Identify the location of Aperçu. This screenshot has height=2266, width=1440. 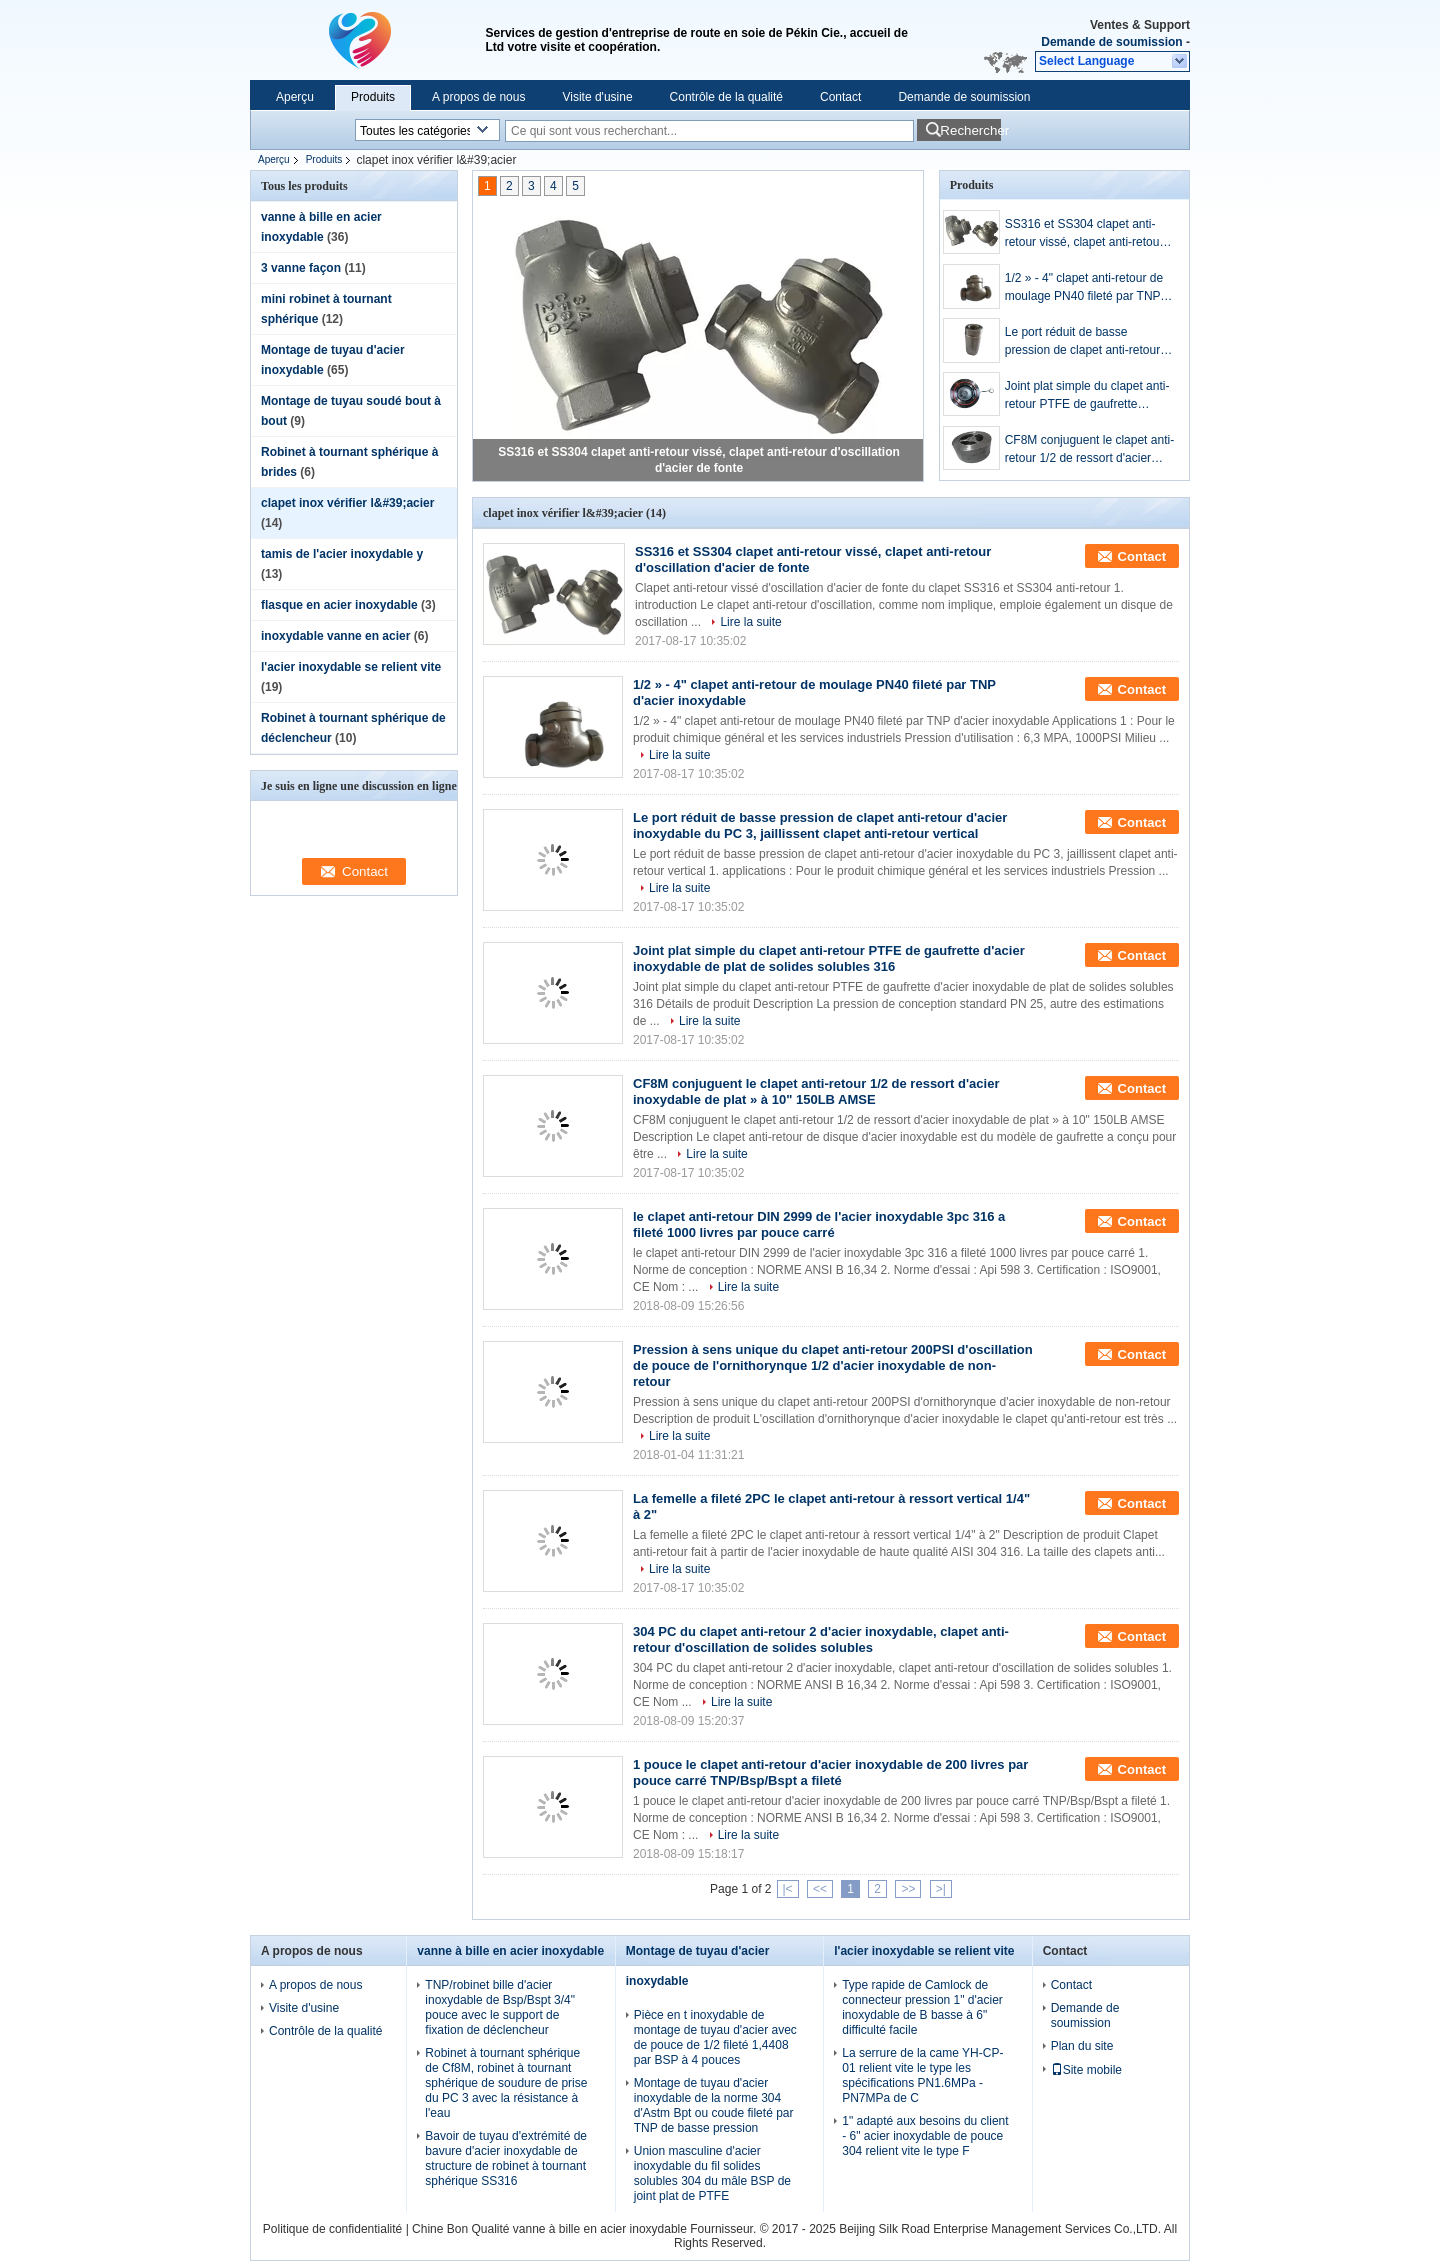
(295, 97).